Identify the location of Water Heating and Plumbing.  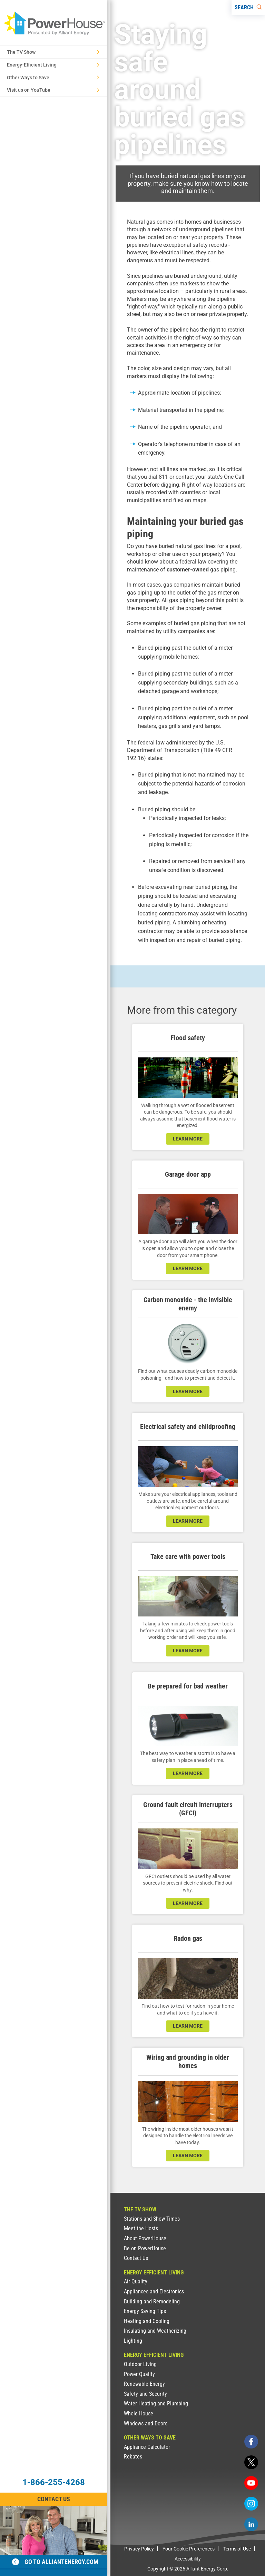
(156, 2403).